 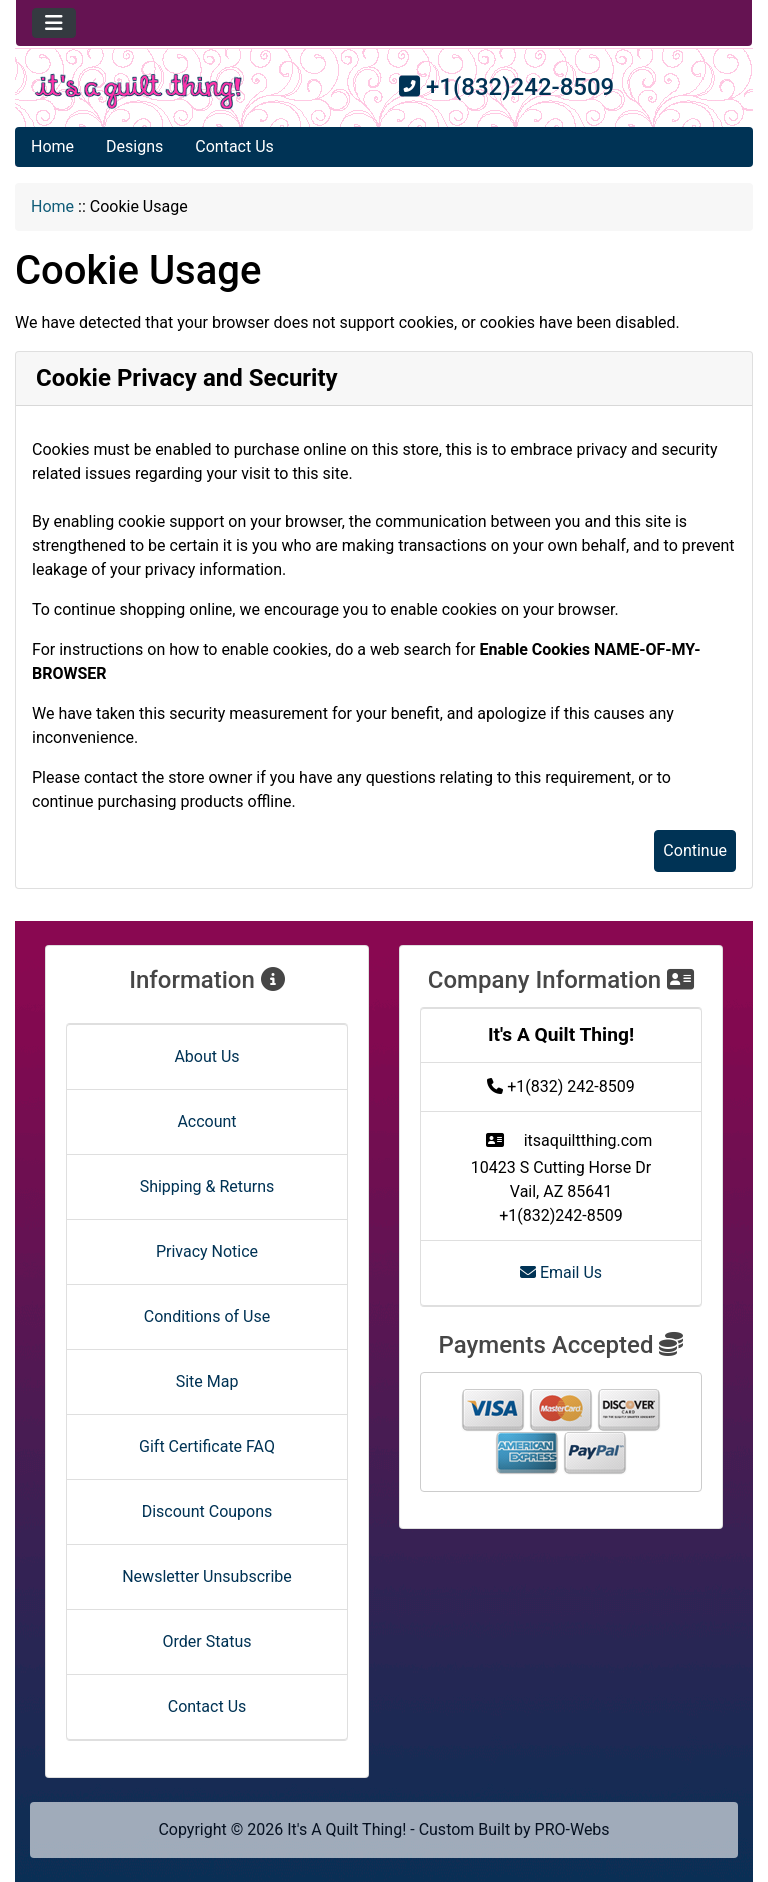 What do you see at coordinates (207, 1511) in the screenshot?
I see `Discount Coupons` at bounding box center [207, 1511].